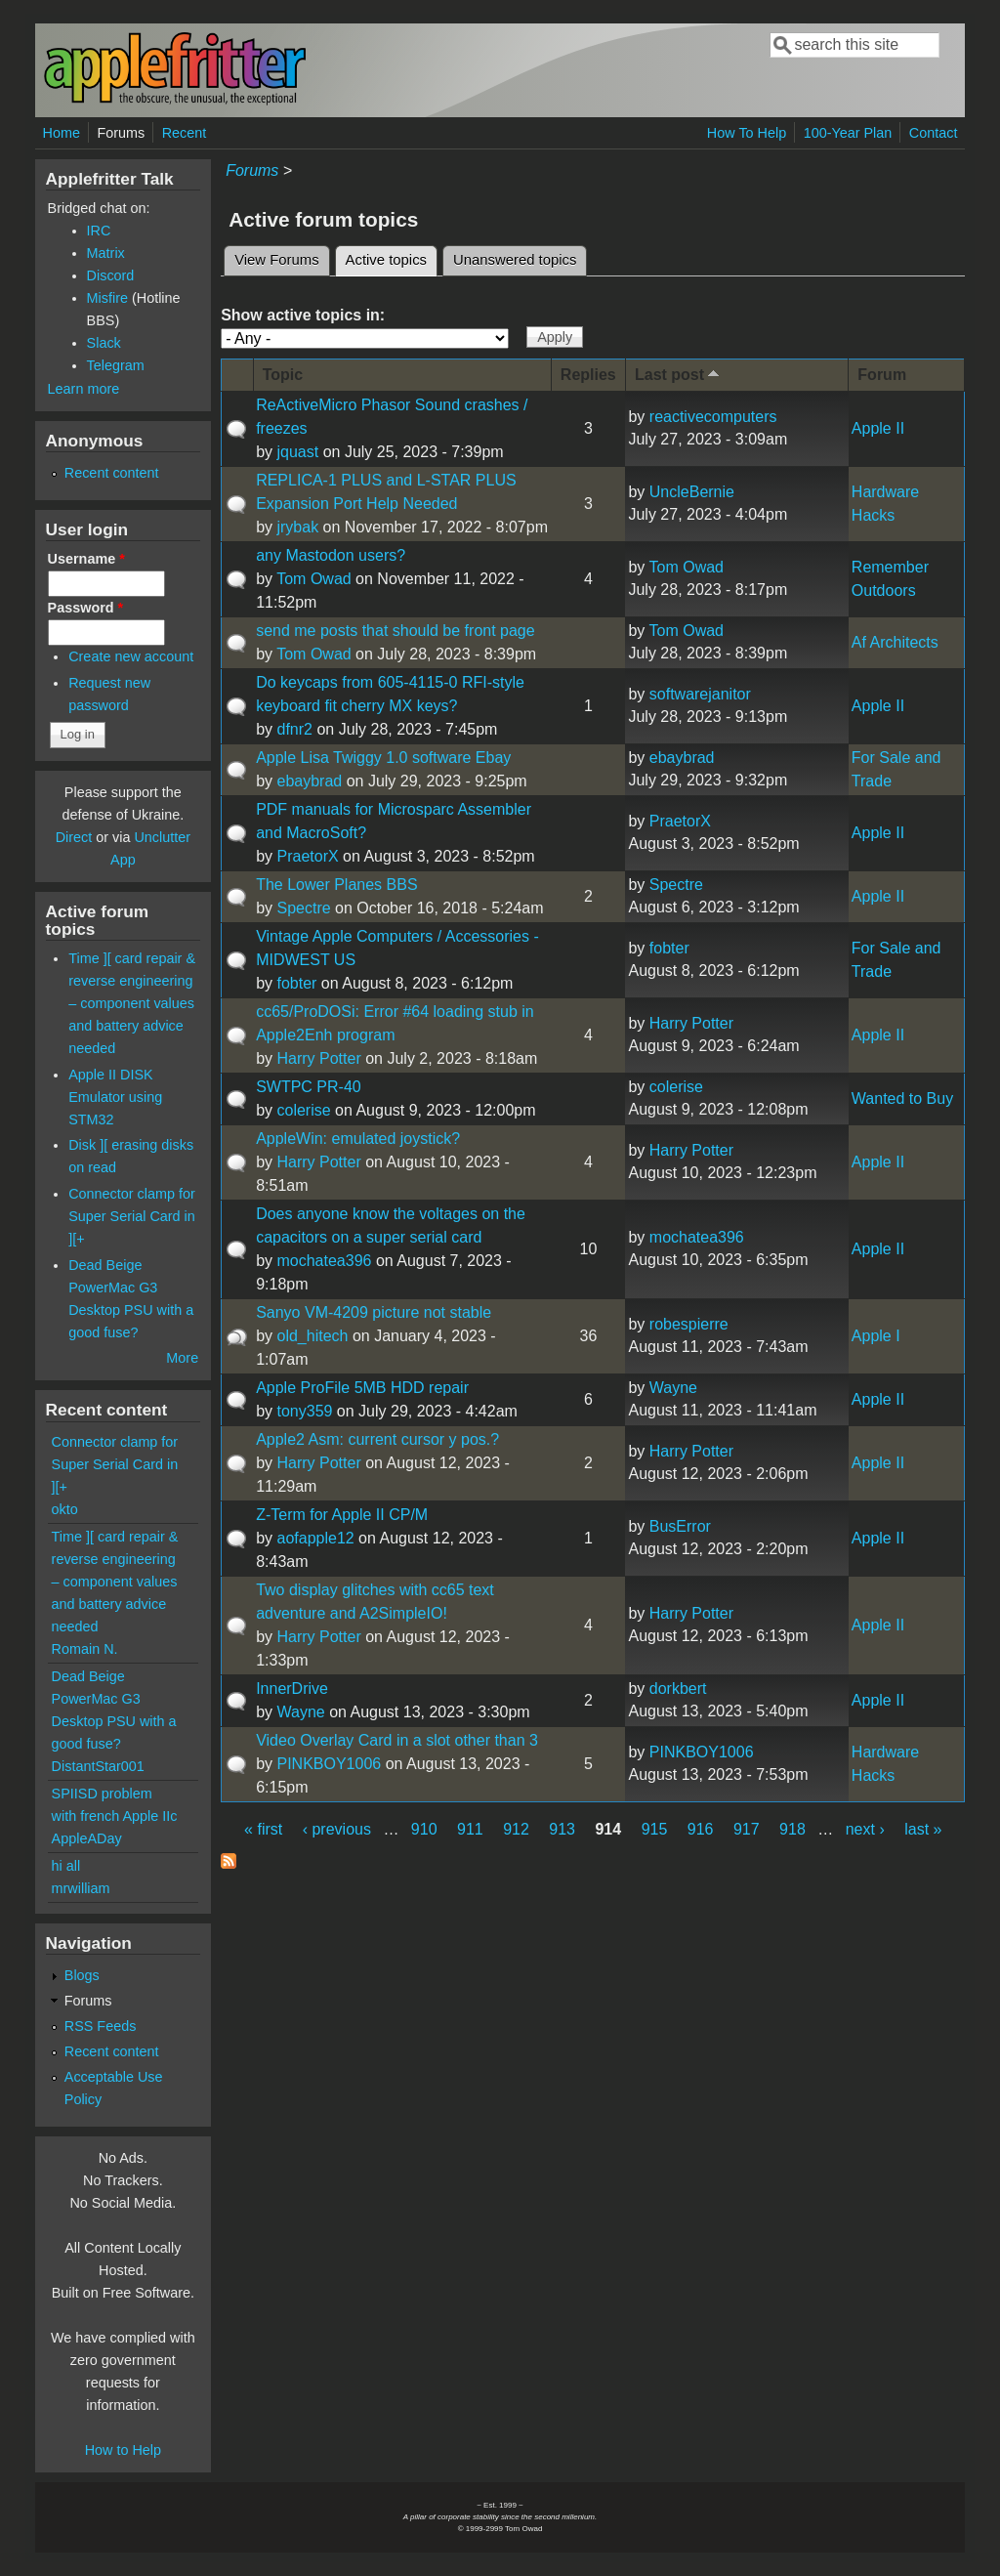 This screenshot has width=1000, height=2576. I want to click on Create new account, so click(130, 656).